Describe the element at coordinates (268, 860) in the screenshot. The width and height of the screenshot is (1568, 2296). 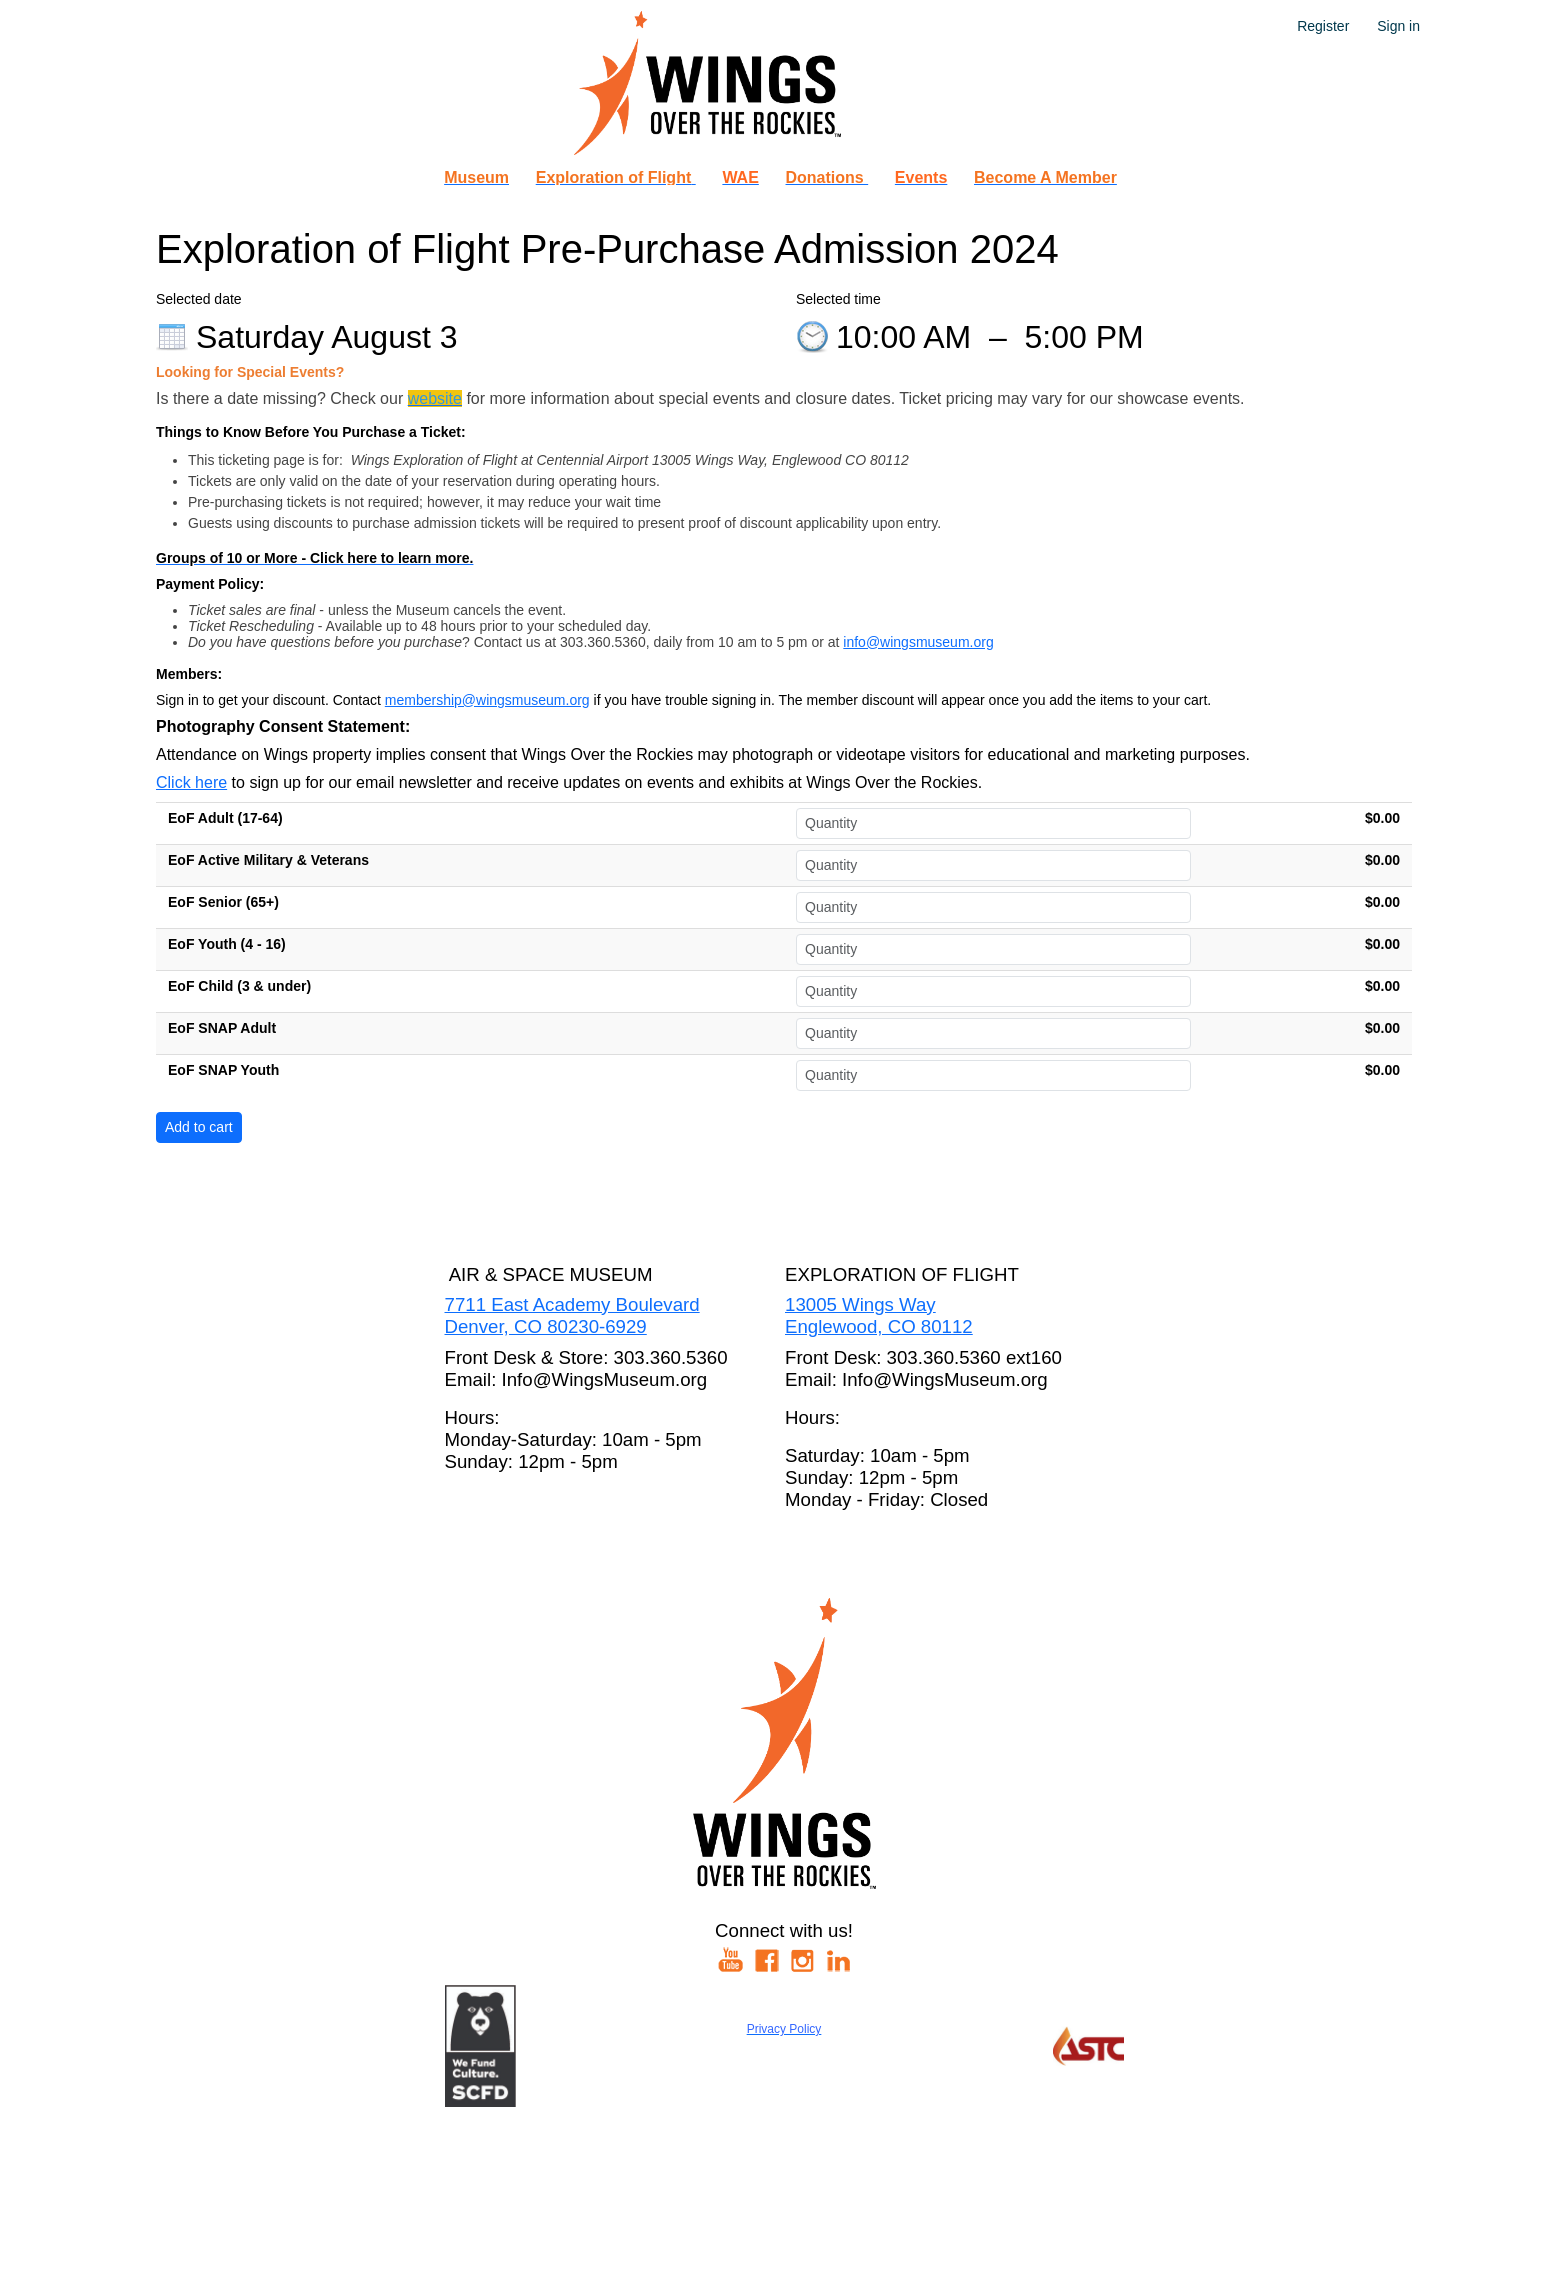
I see `EoF Active Military & Veterans` at that location.